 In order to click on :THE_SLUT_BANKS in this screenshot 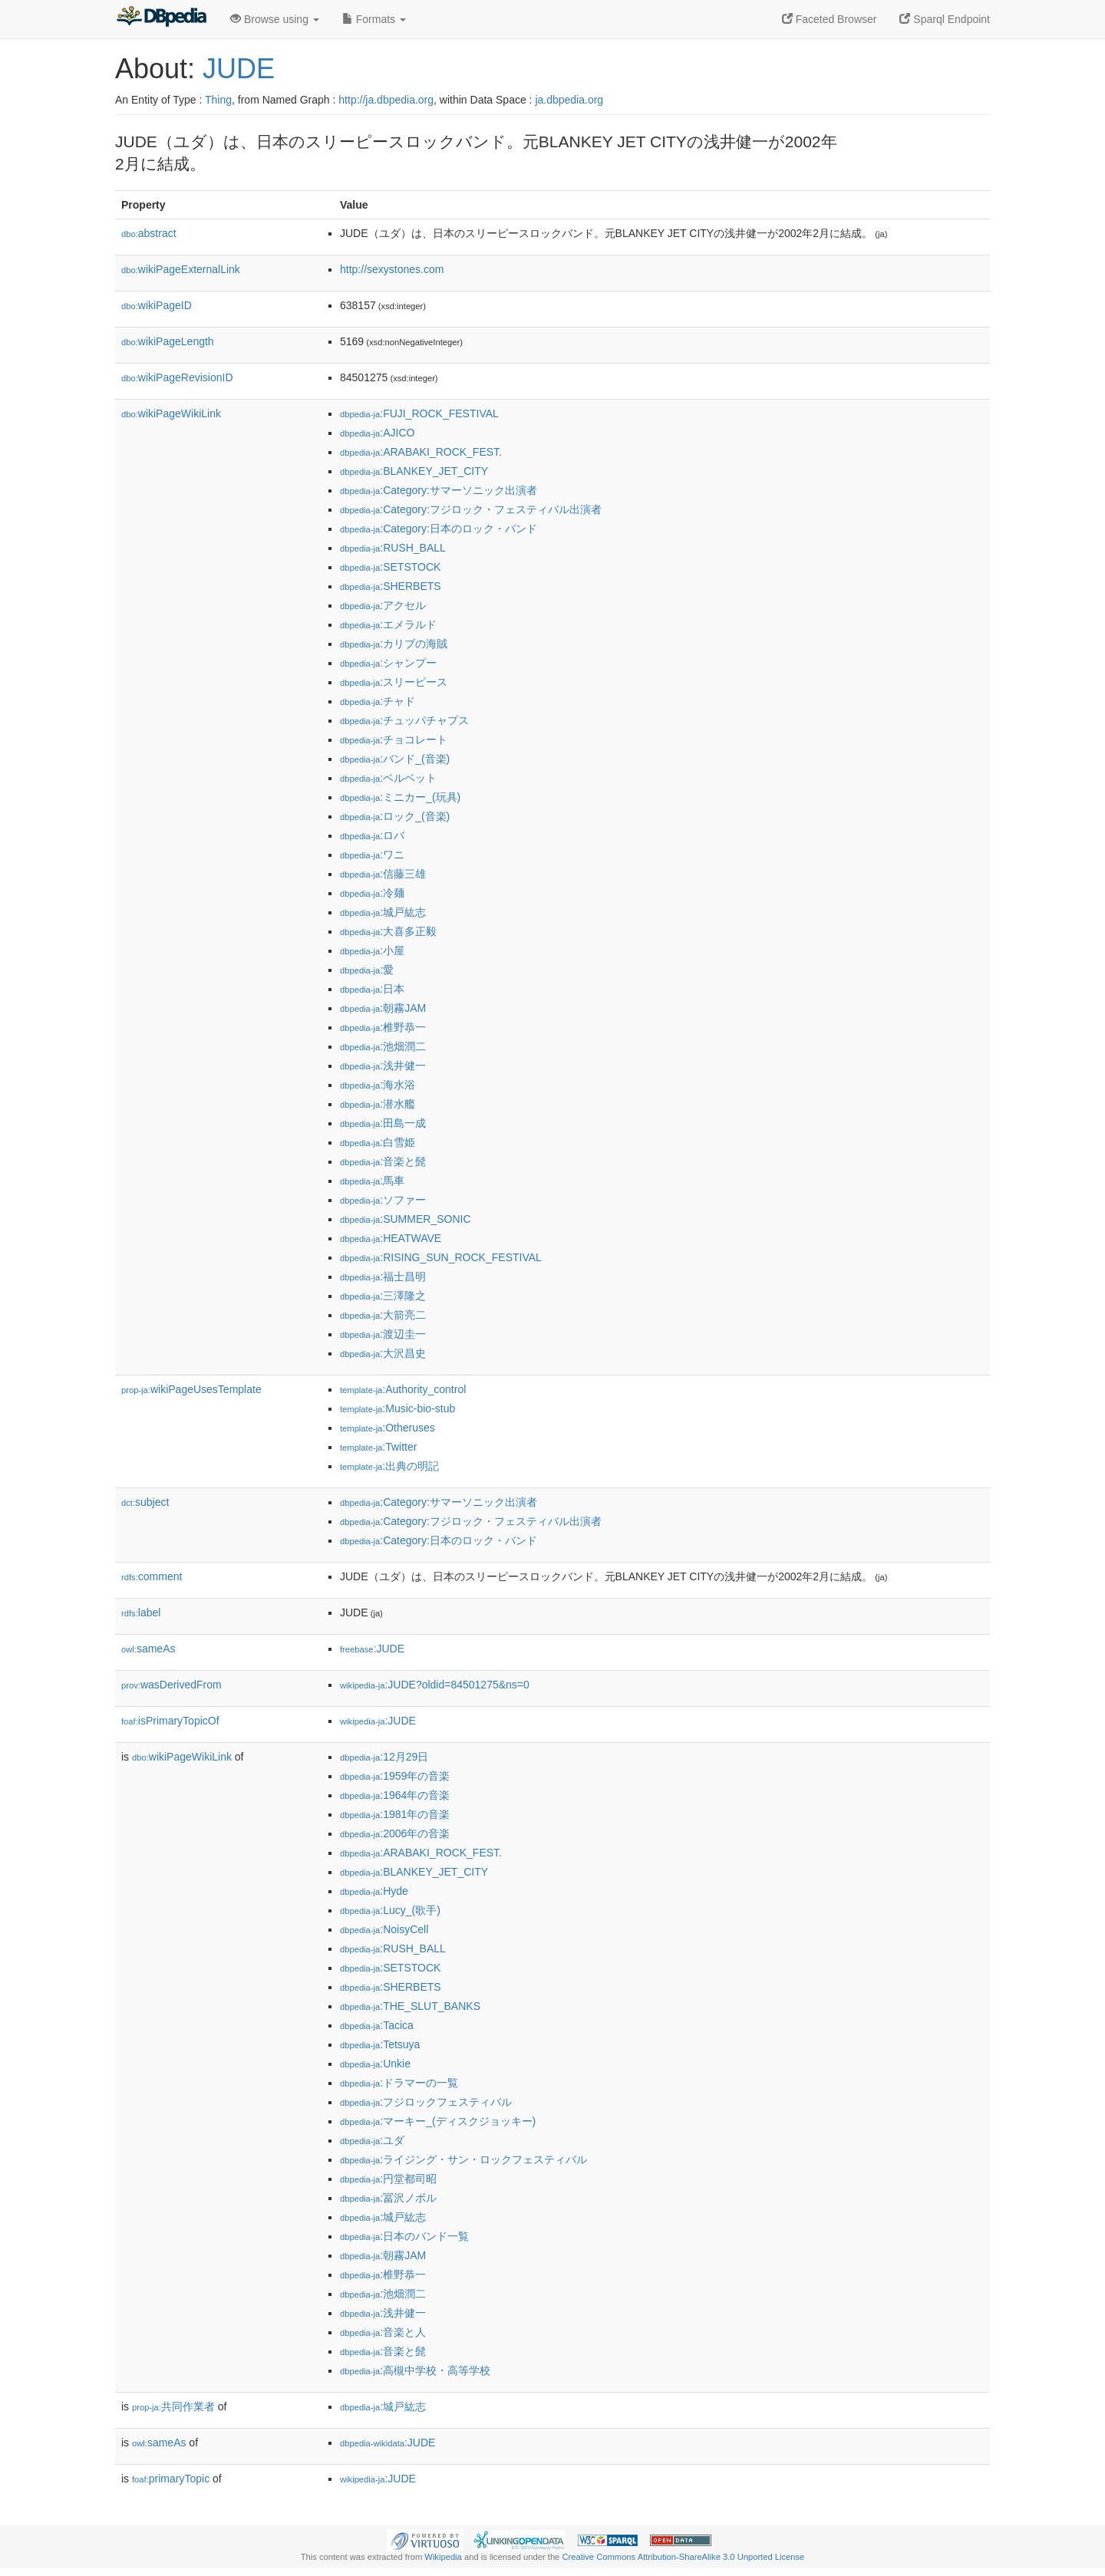, I will do `click(410, 2006)`.